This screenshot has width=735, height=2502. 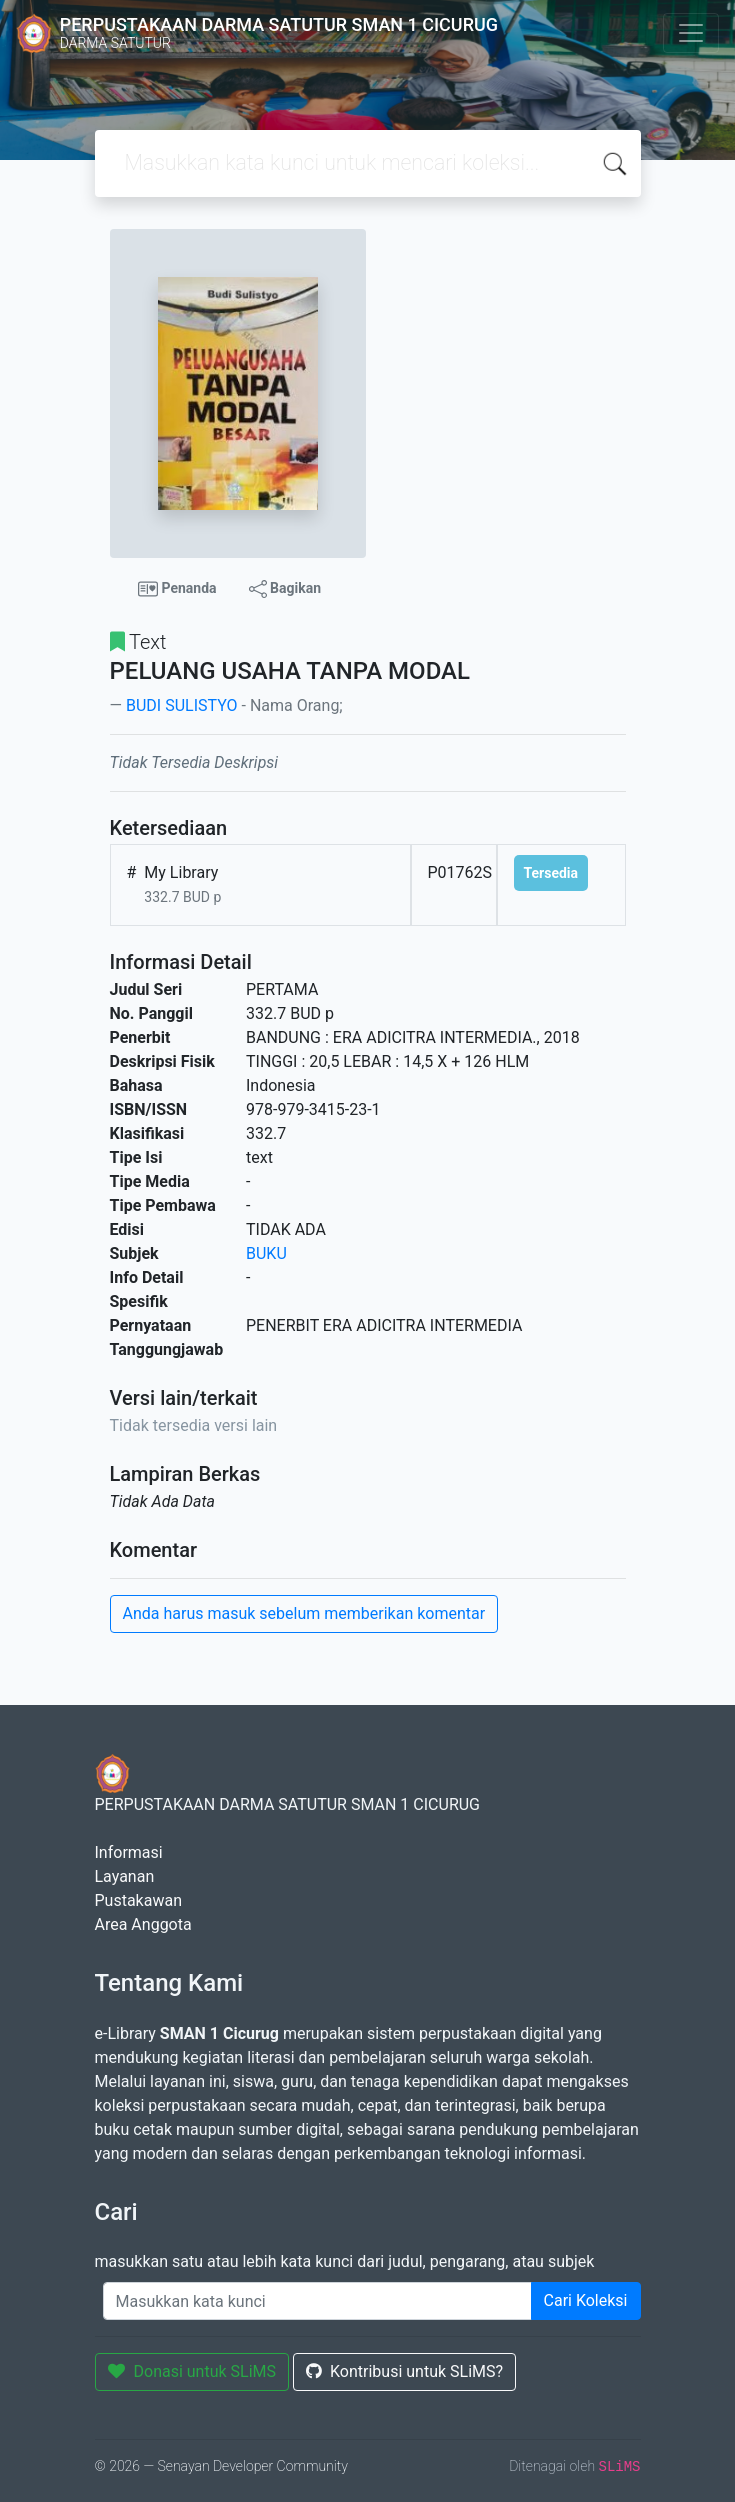 I want to click on Donasi untuk SLiMS, so click(x=192, y=2371).